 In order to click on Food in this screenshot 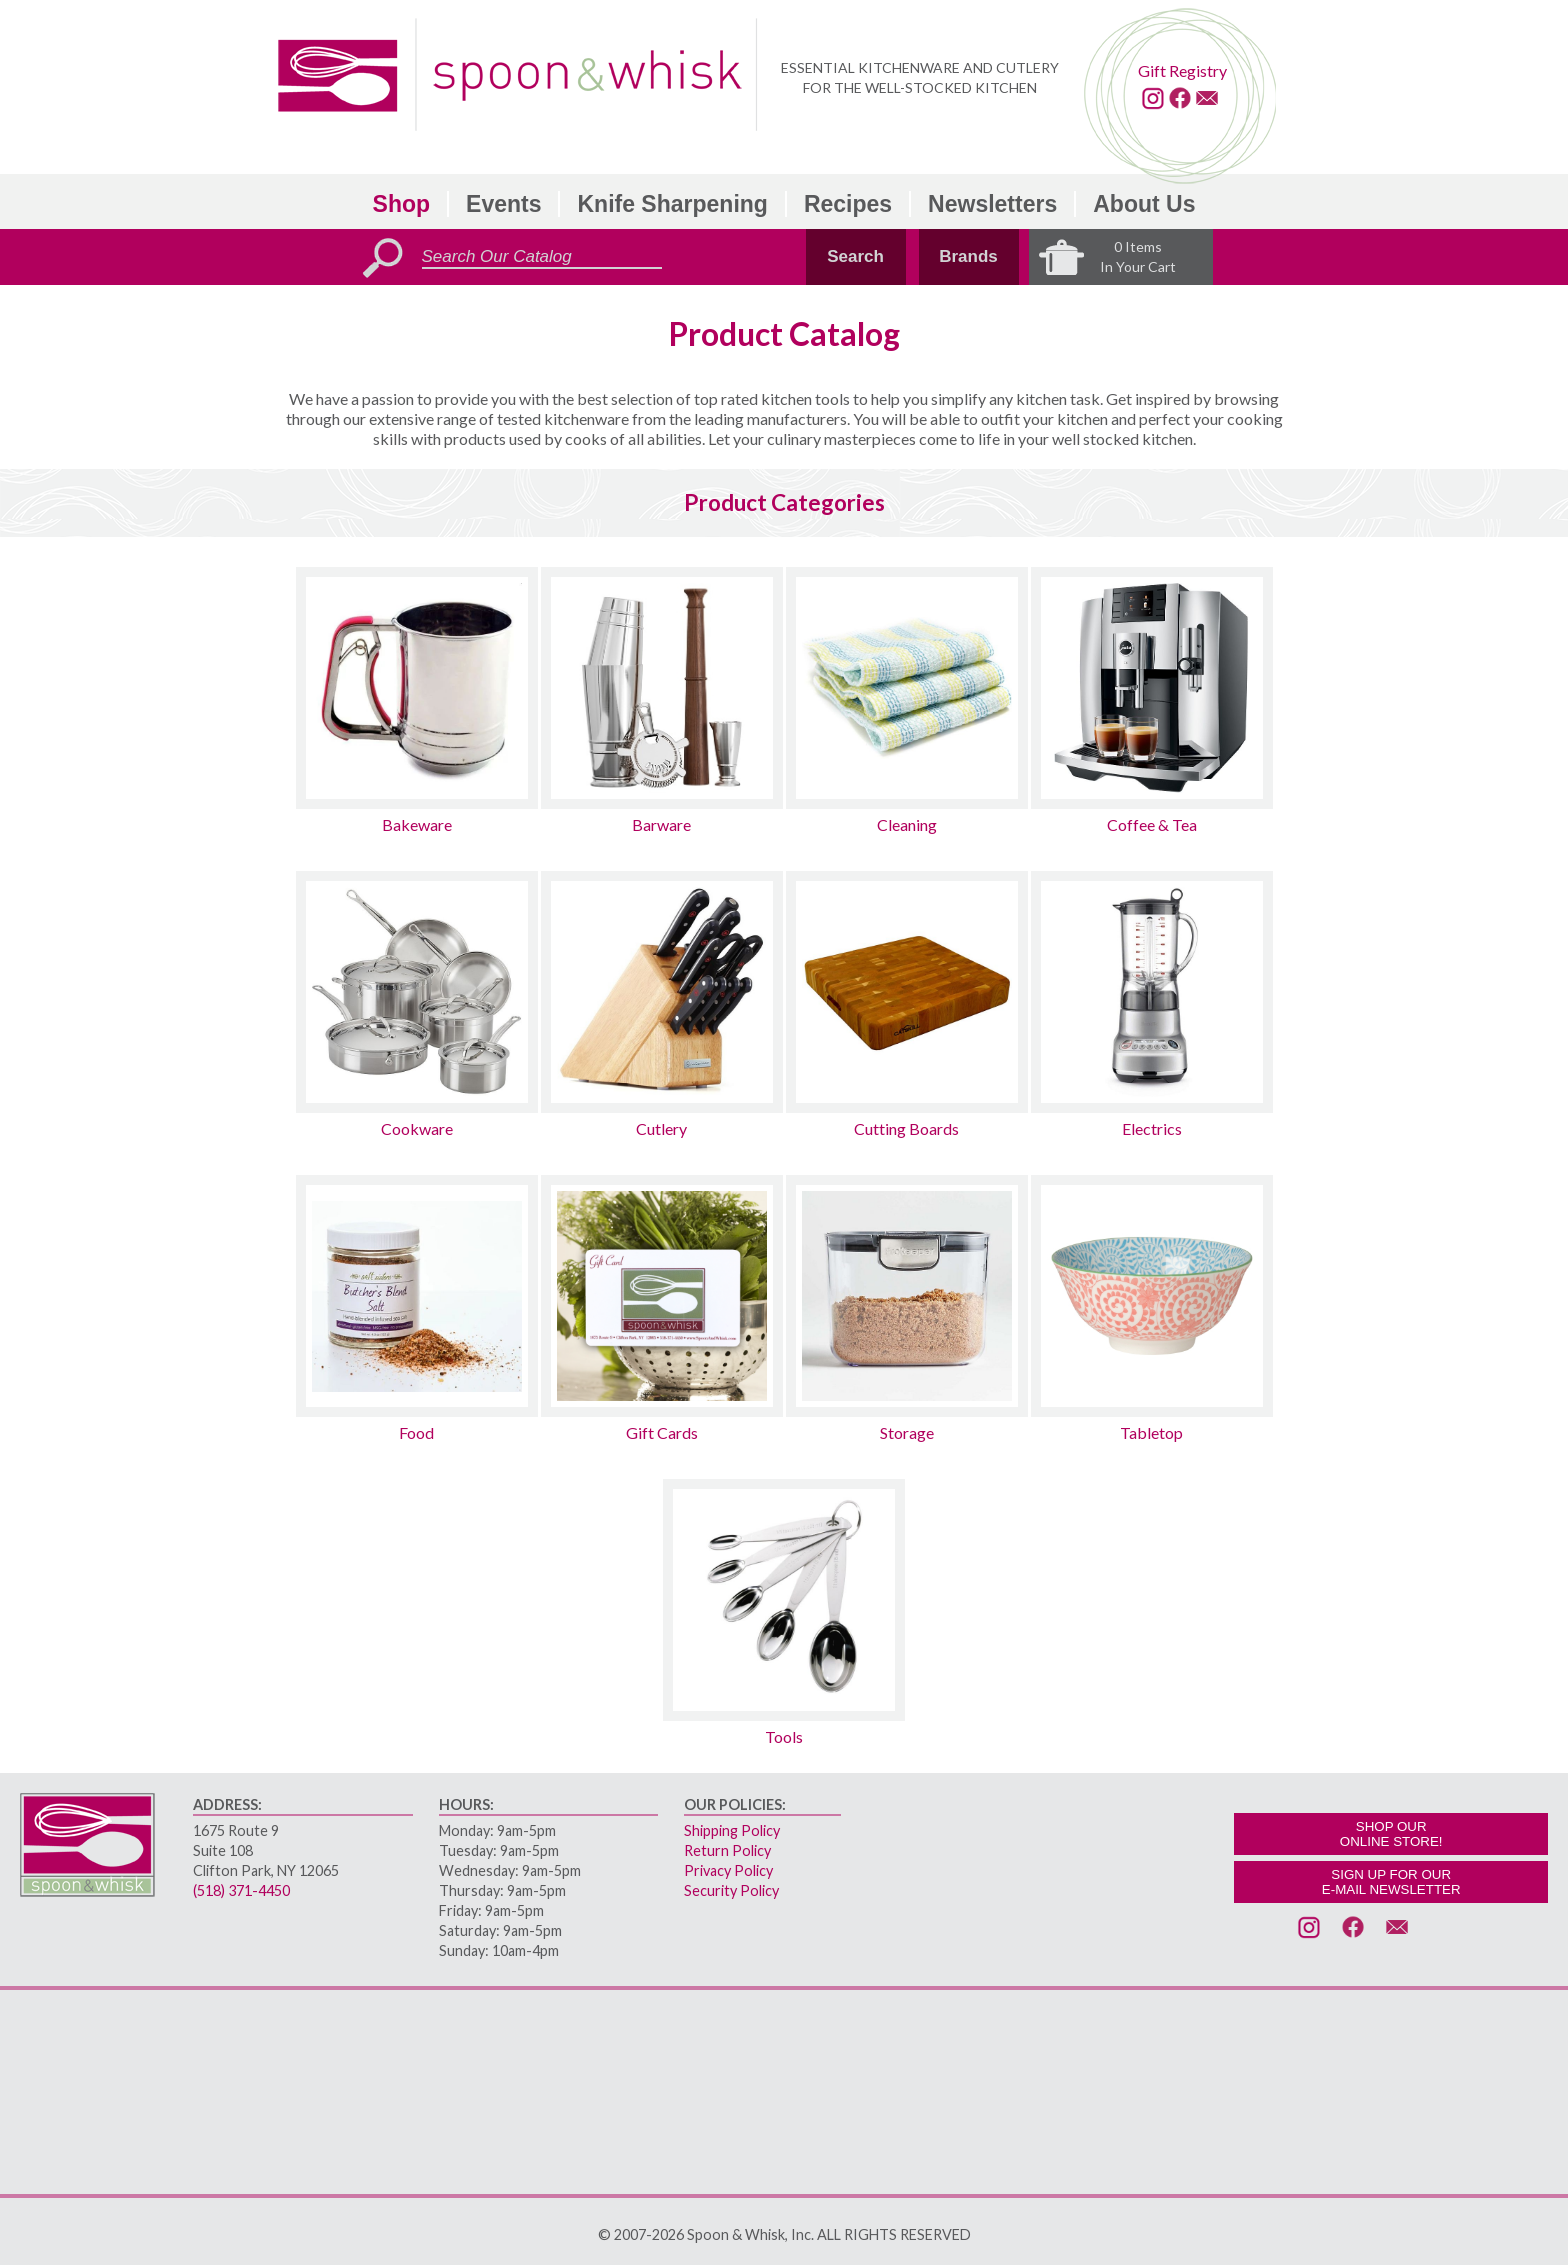, I will do `click(416, 1432)`.